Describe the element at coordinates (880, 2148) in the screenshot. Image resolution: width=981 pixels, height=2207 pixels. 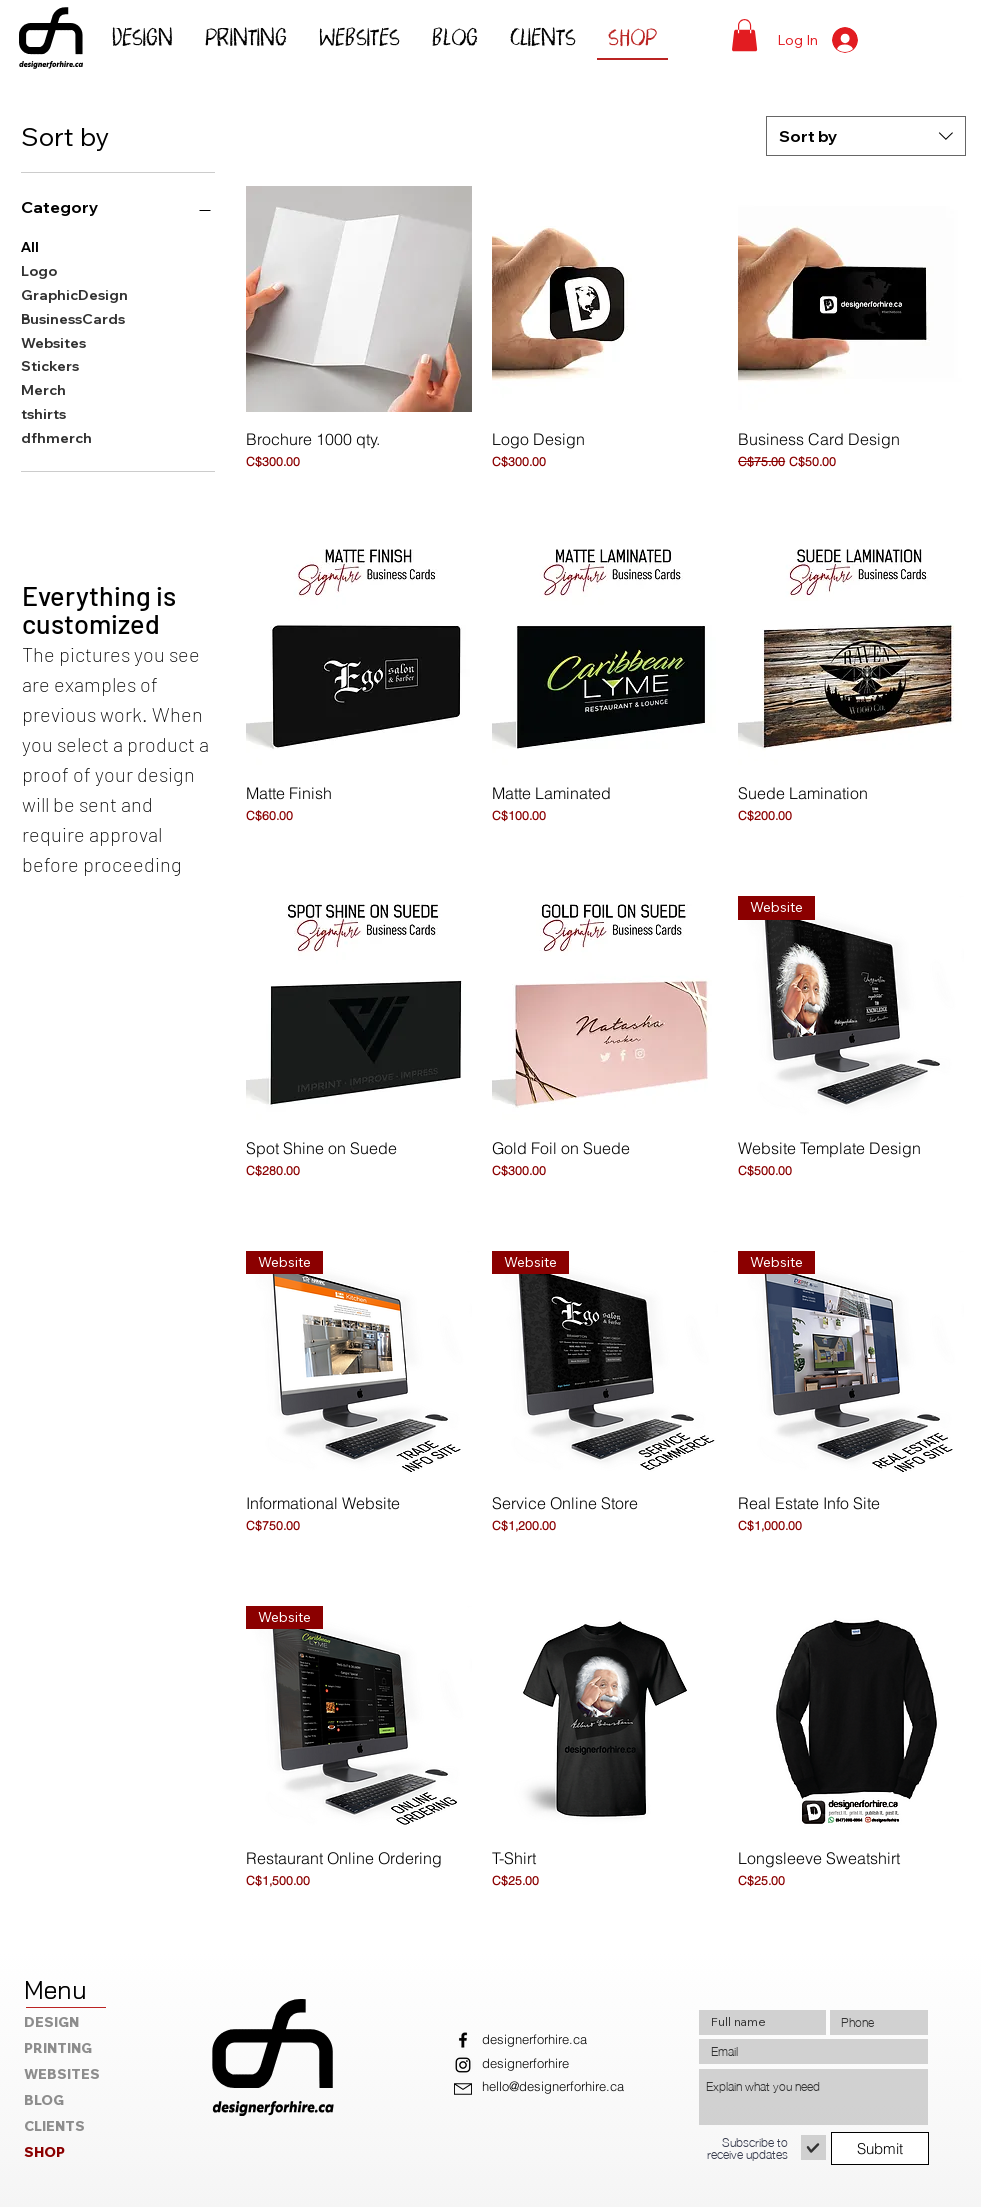
I see `[Submit]` at that location.